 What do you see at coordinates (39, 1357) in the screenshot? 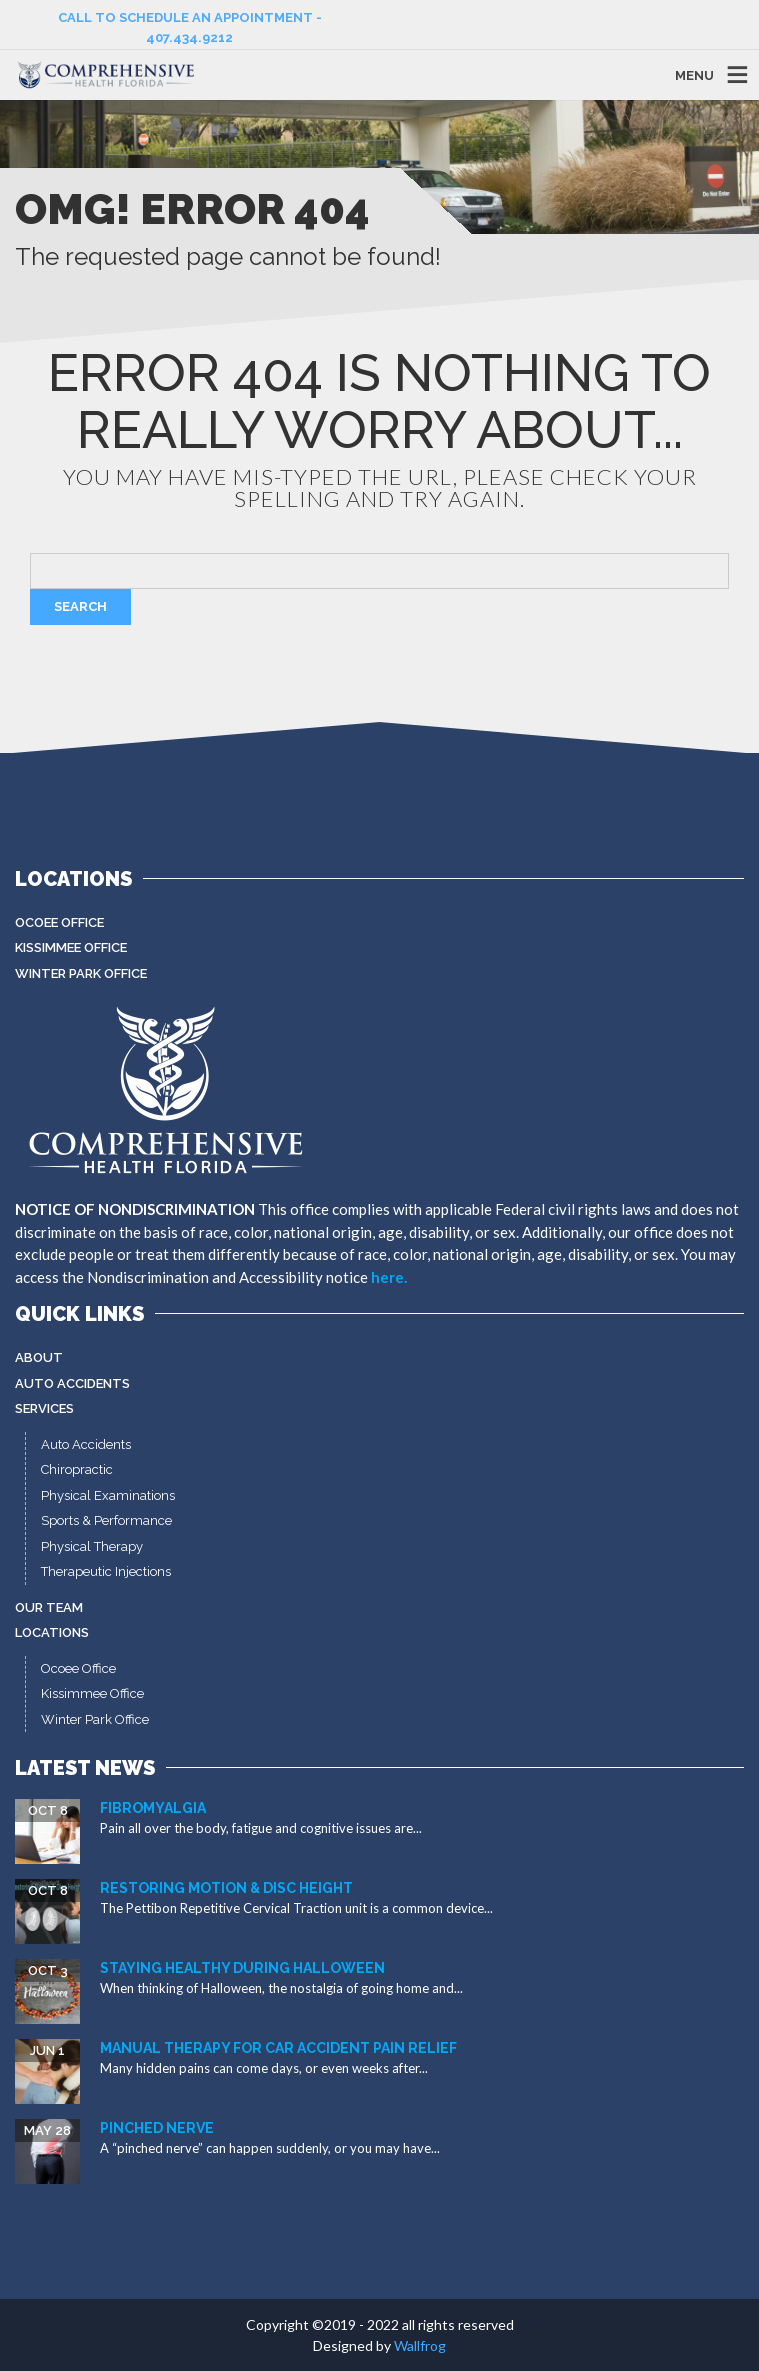
I see `About` at bounding box center [39, 1357].